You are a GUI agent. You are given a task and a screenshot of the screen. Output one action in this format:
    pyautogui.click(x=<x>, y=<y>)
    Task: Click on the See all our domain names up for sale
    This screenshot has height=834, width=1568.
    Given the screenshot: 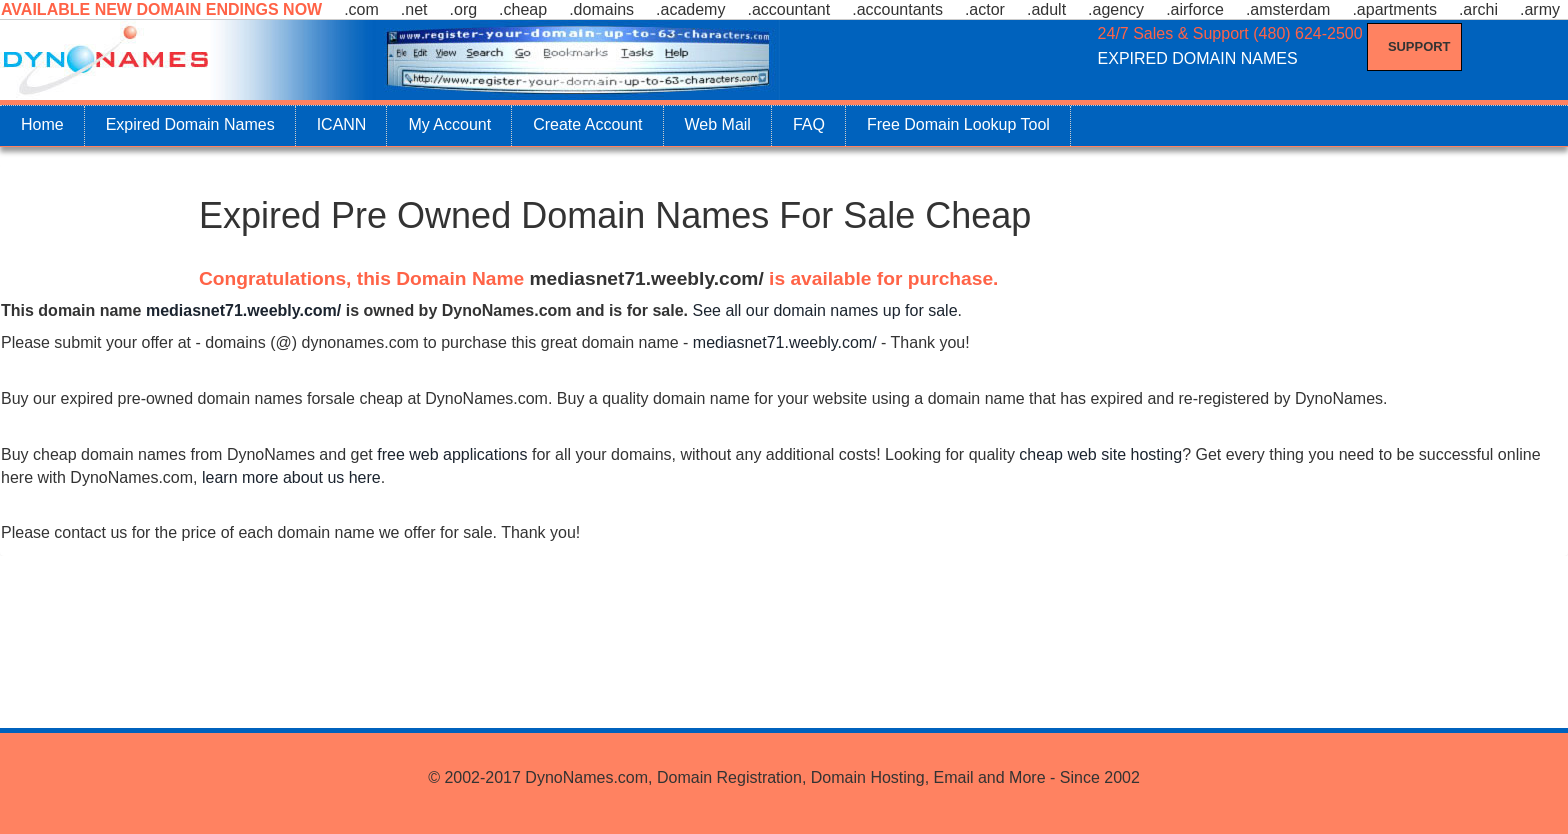 What is the action you would take?
    pyautogui.click(x=824, y=310)
    